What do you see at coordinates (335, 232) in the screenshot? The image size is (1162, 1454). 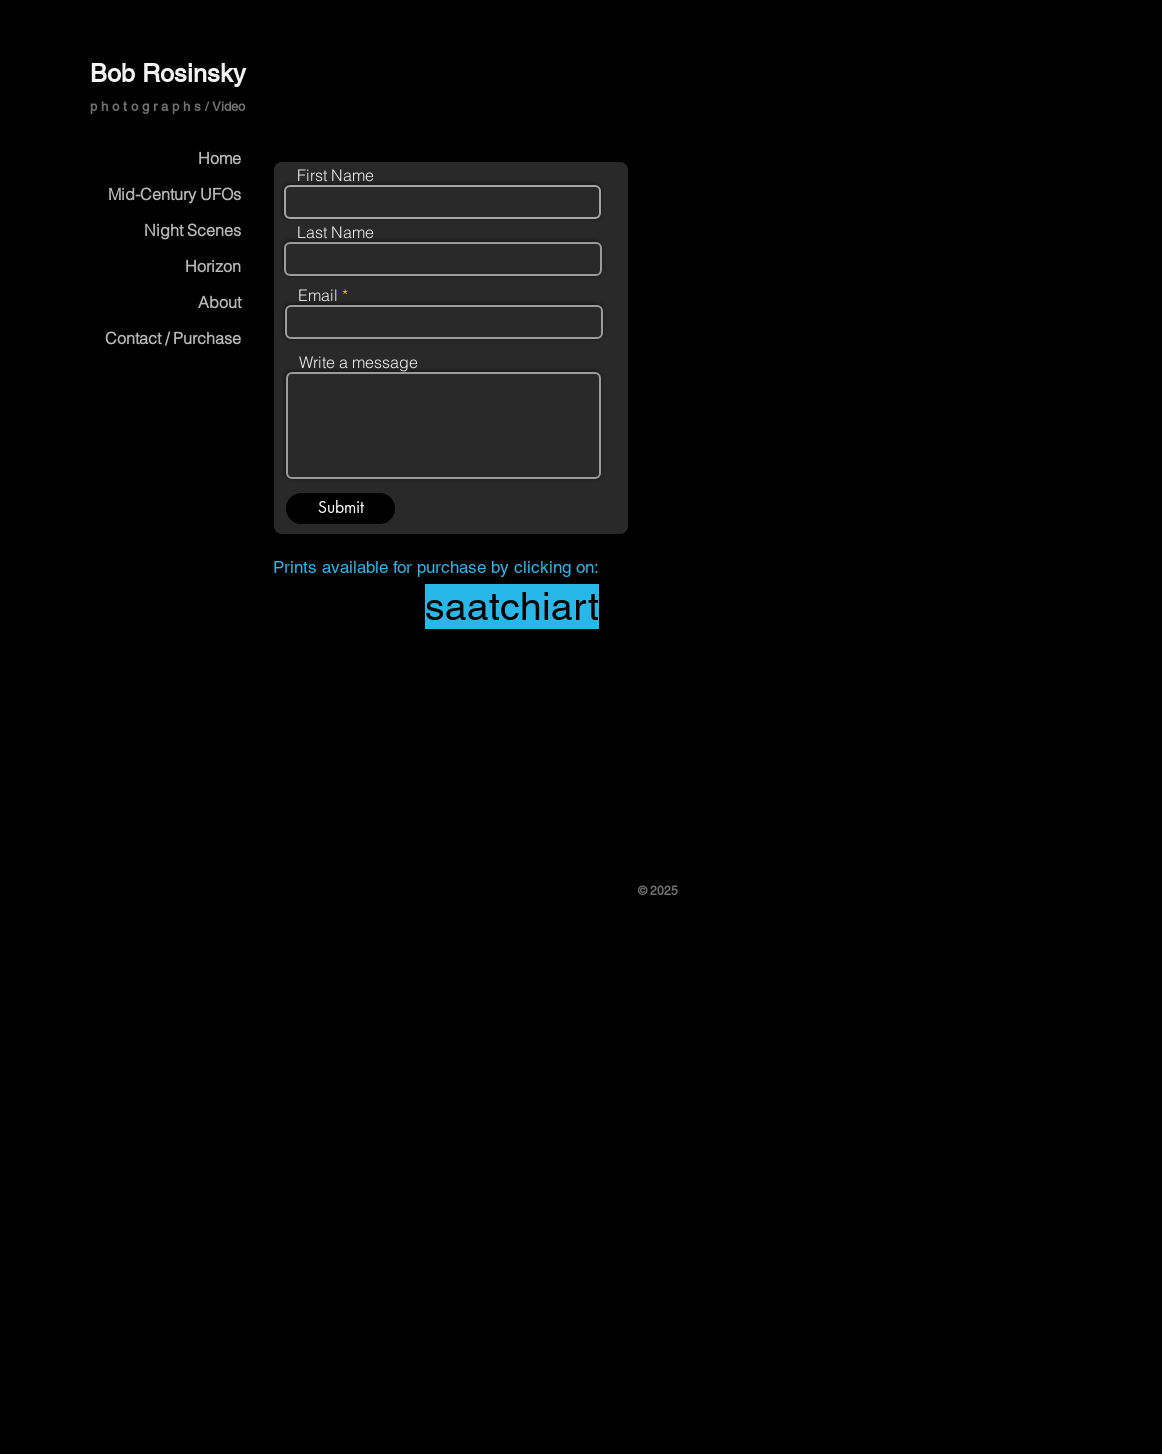 I see `Last Name` at bounding box center [335, 232].